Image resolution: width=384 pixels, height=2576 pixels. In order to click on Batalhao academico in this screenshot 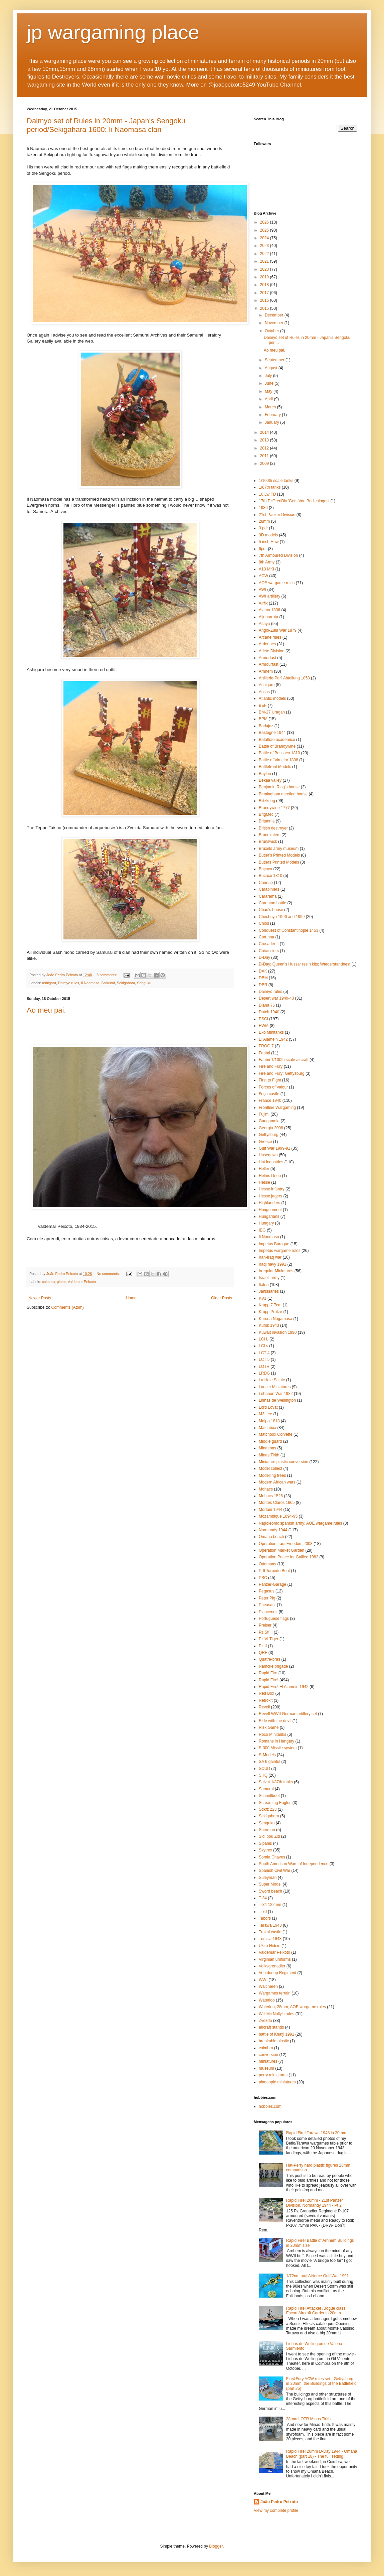, I will do `click(277, 739)`.